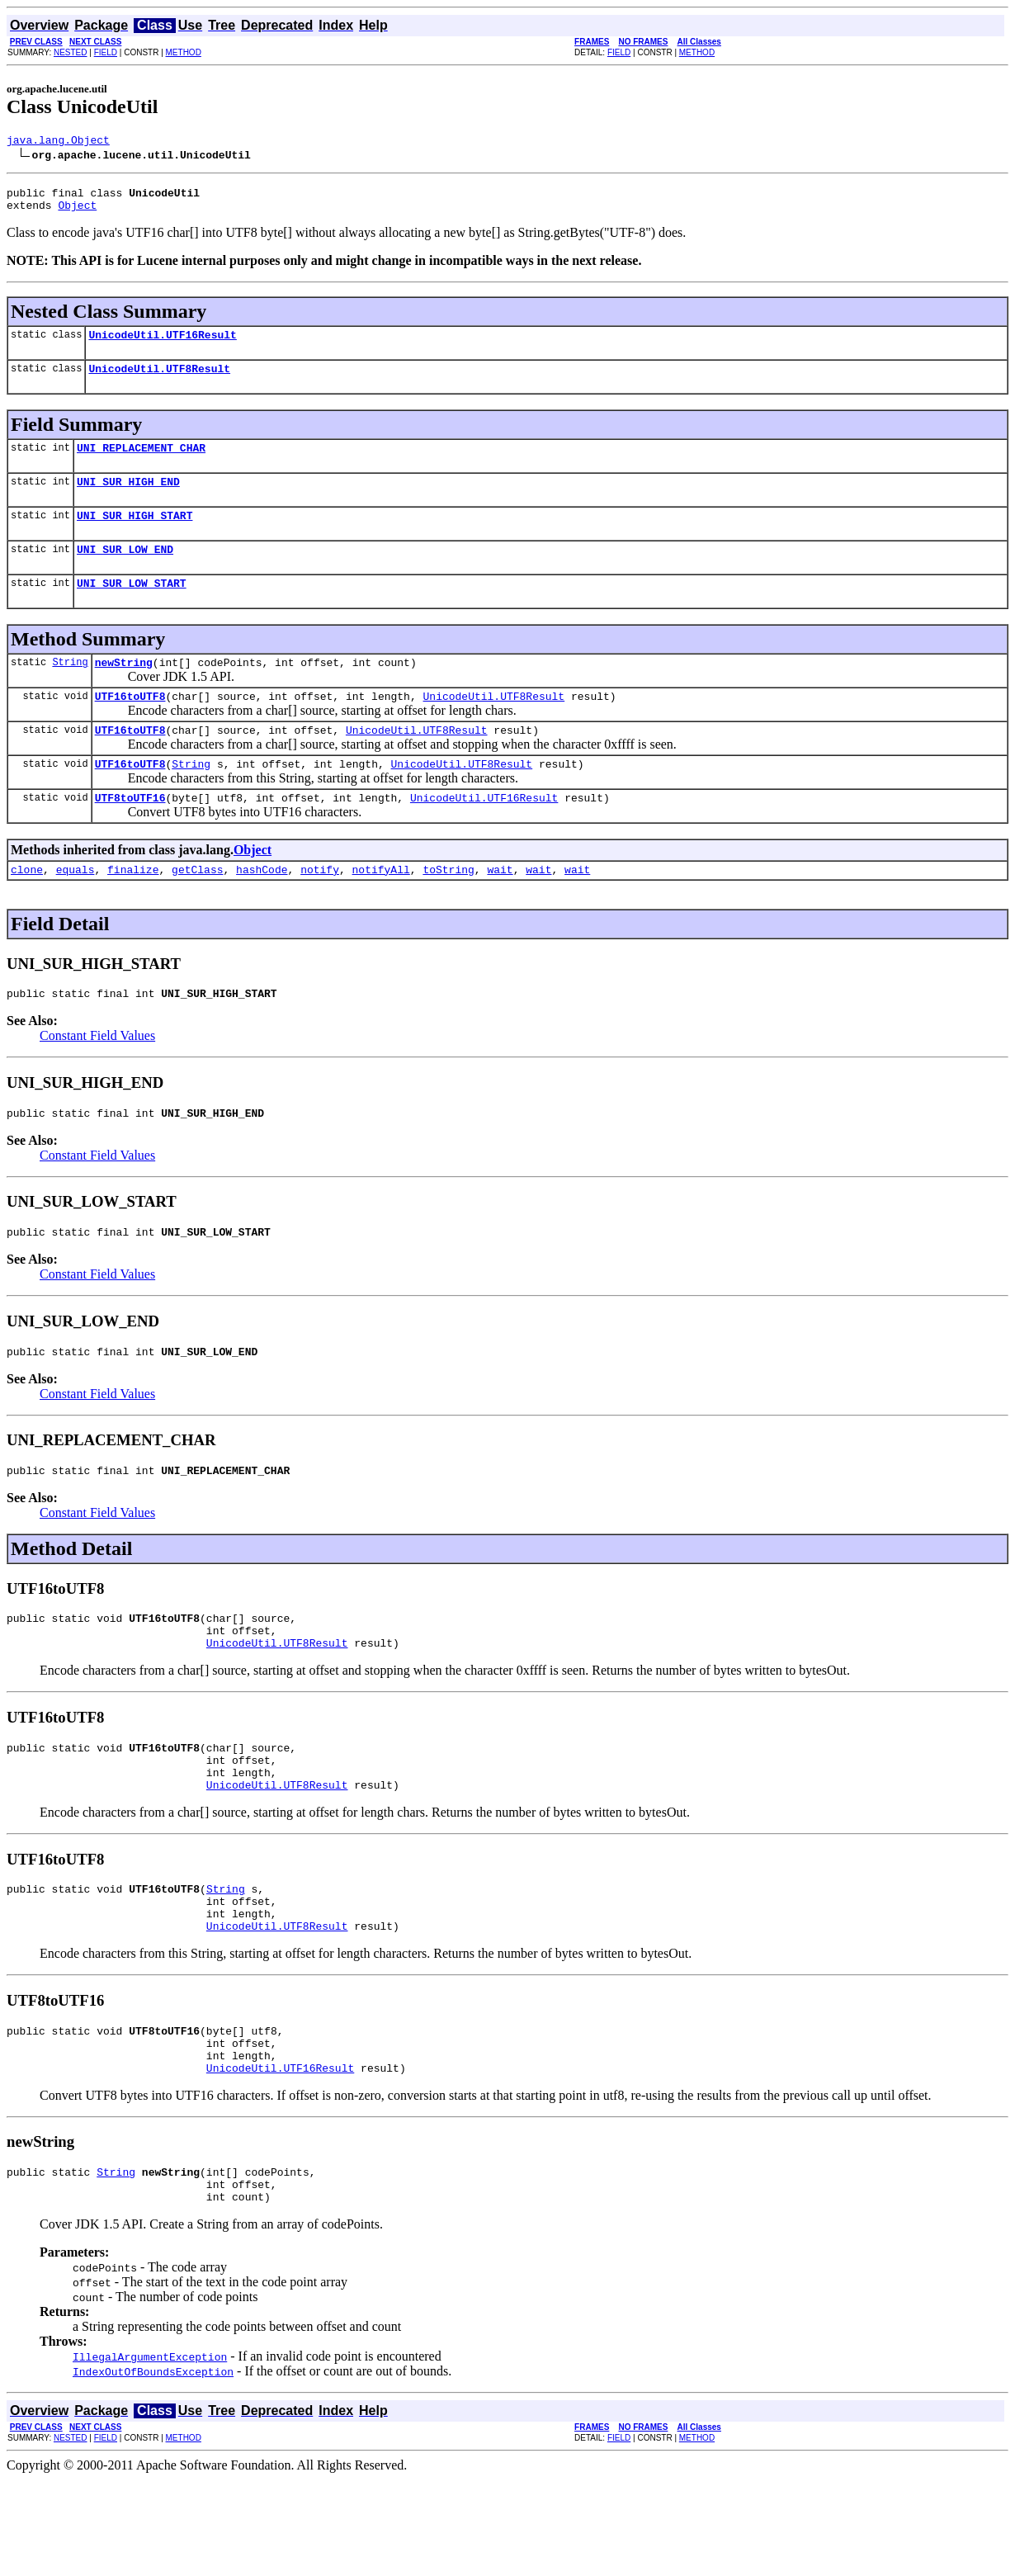 The height and width of the screenshot is (2576, 1015). What do you see at coordinates (381, 908) in the screenshot?
I see `notifyAll` at bounding box center [381, 908].